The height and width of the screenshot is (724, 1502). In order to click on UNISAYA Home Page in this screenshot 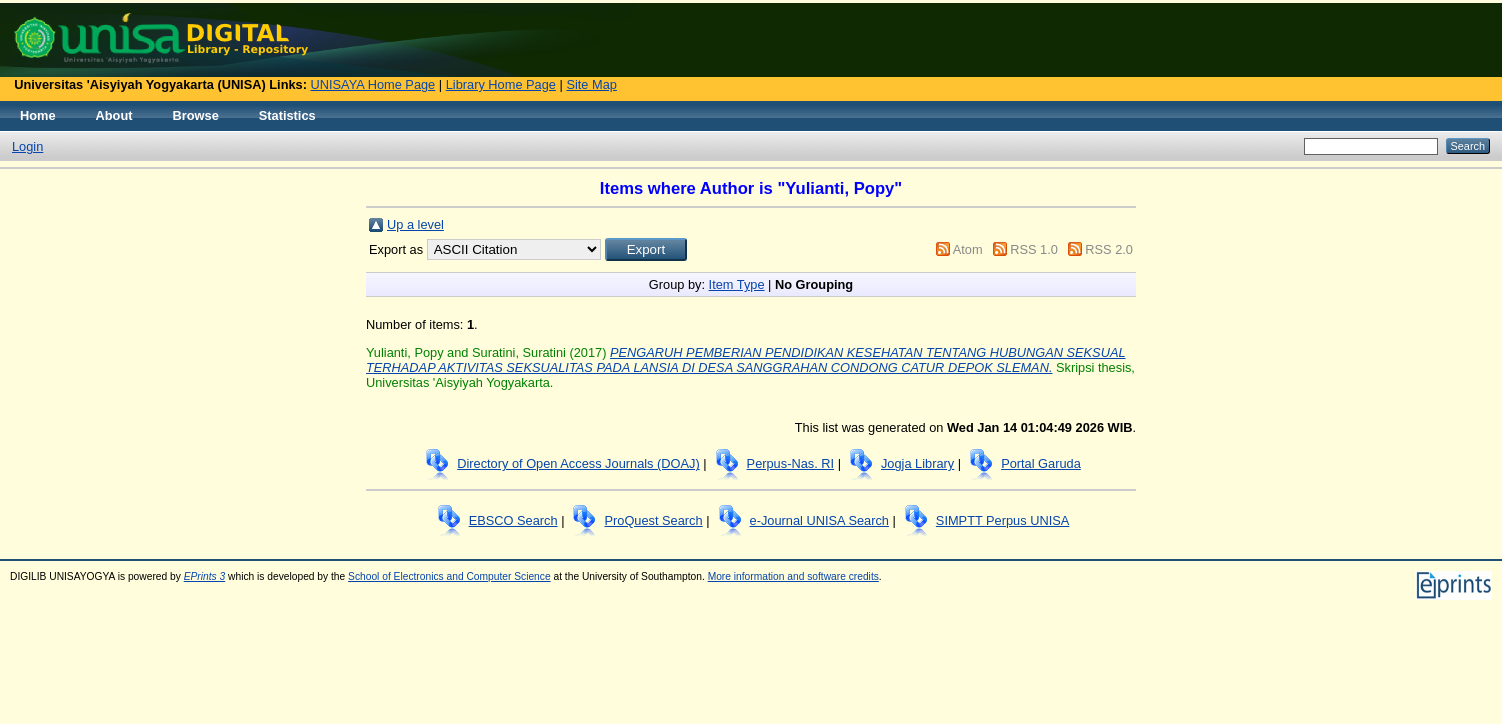, I will do `click(373, 84)`.